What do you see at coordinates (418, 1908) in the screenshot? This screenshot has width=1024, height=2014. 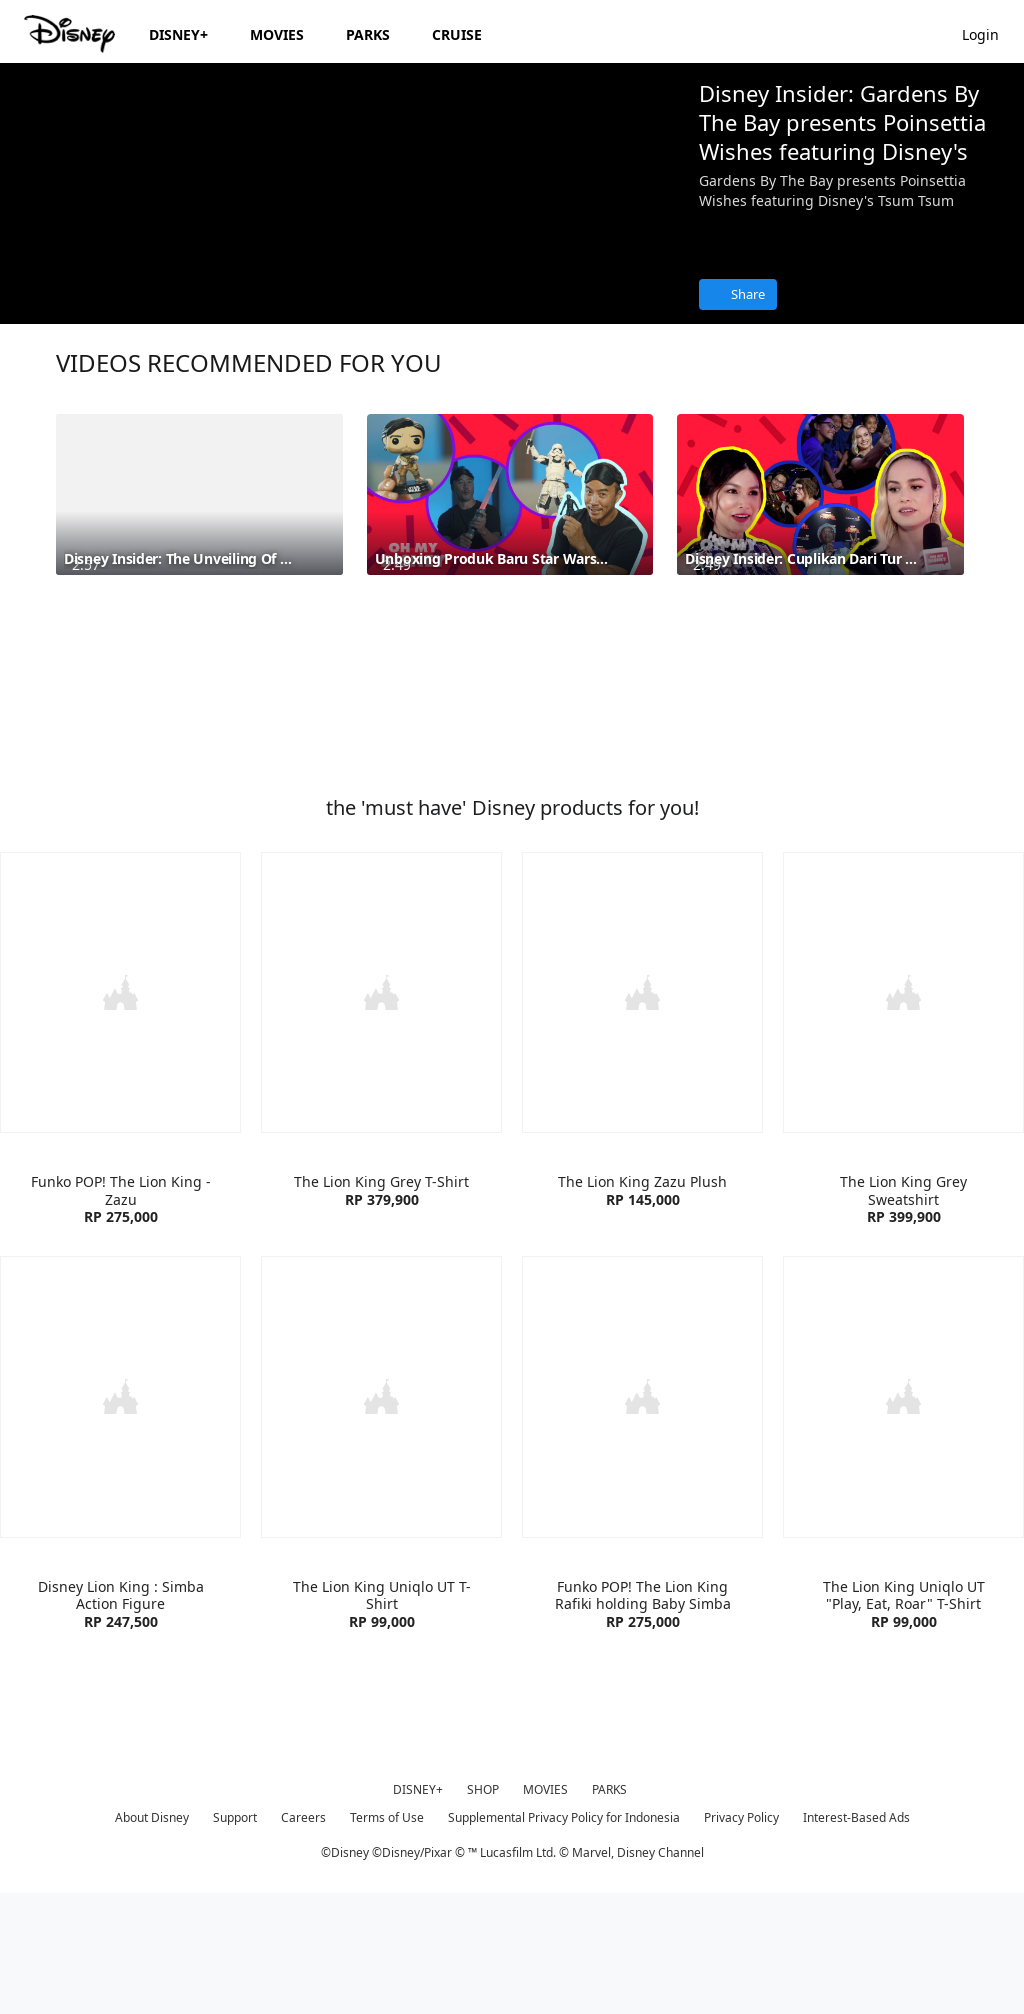 I see `DISNEY+` at bounding box center [418, 1908].